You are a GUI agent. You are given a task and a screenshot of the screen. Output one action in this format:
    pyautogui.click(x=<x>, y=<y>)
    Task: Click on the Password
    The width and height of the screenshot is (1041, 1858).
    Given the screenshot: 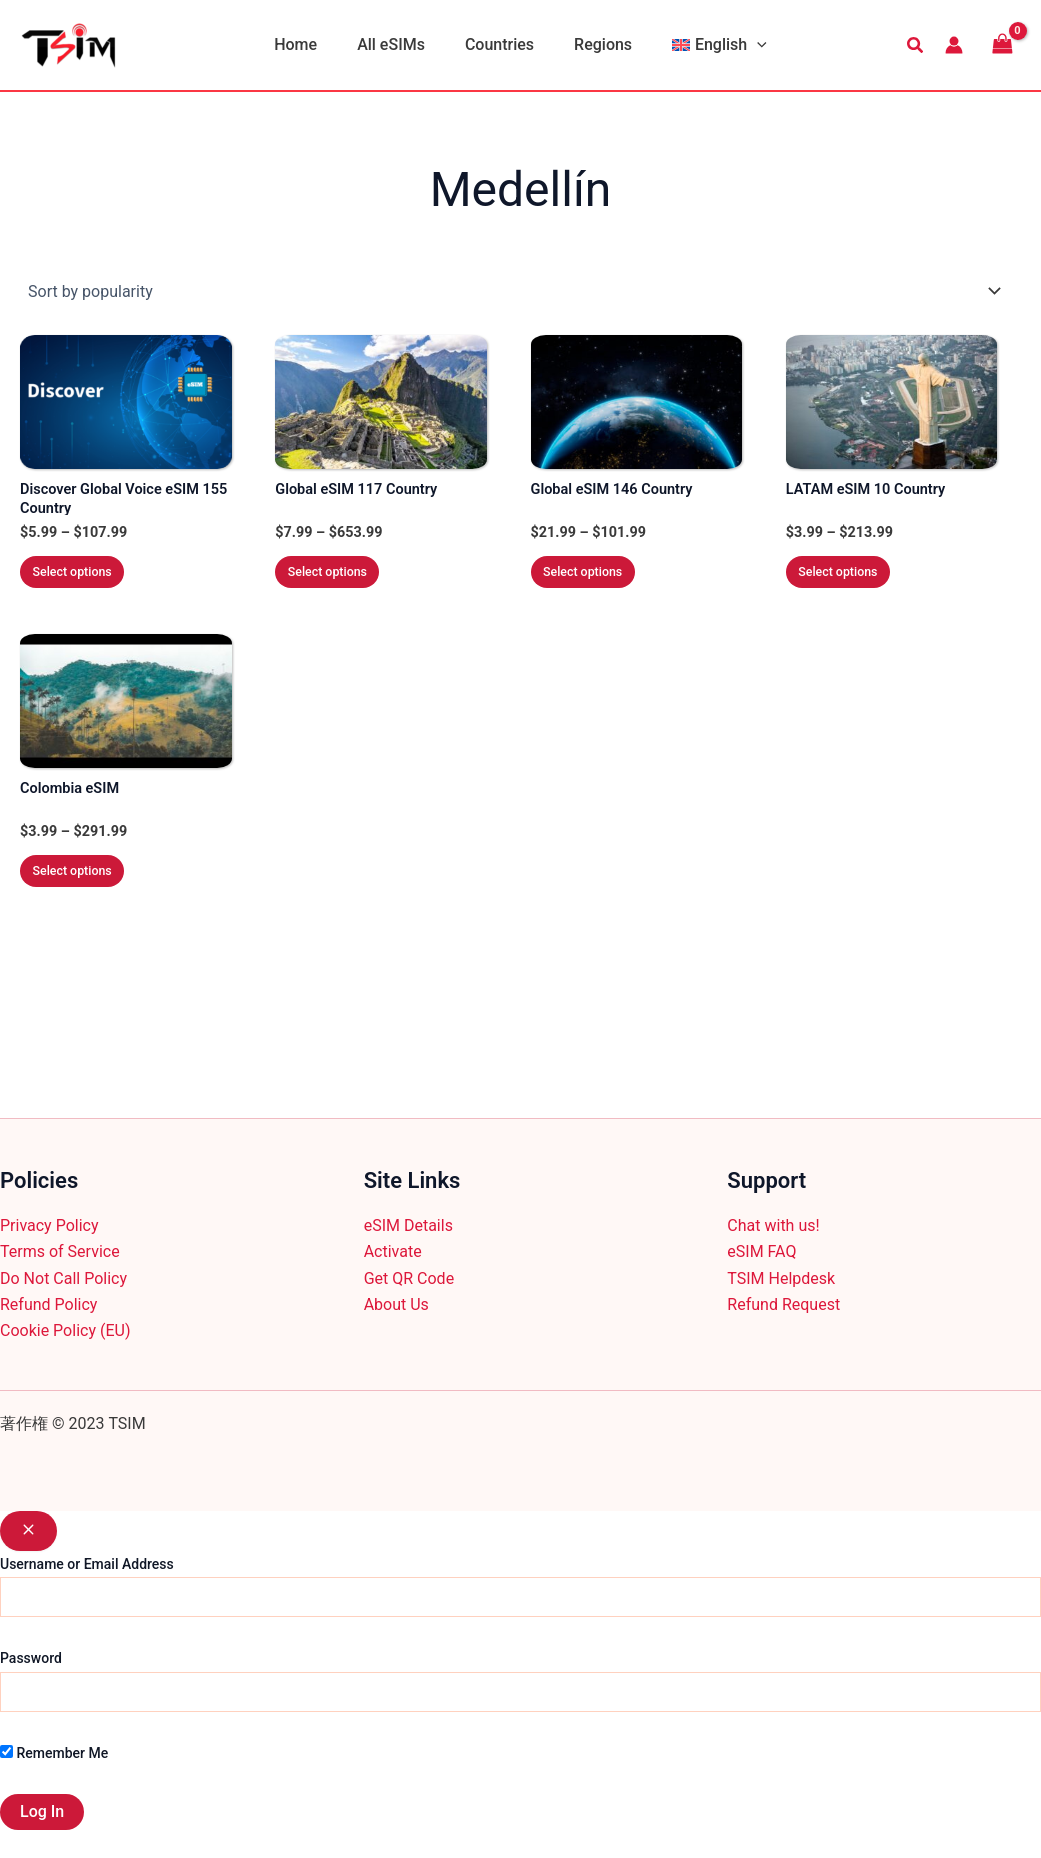 What is the action you would take?
    pyautogui.click(x=31, y=1658)
    